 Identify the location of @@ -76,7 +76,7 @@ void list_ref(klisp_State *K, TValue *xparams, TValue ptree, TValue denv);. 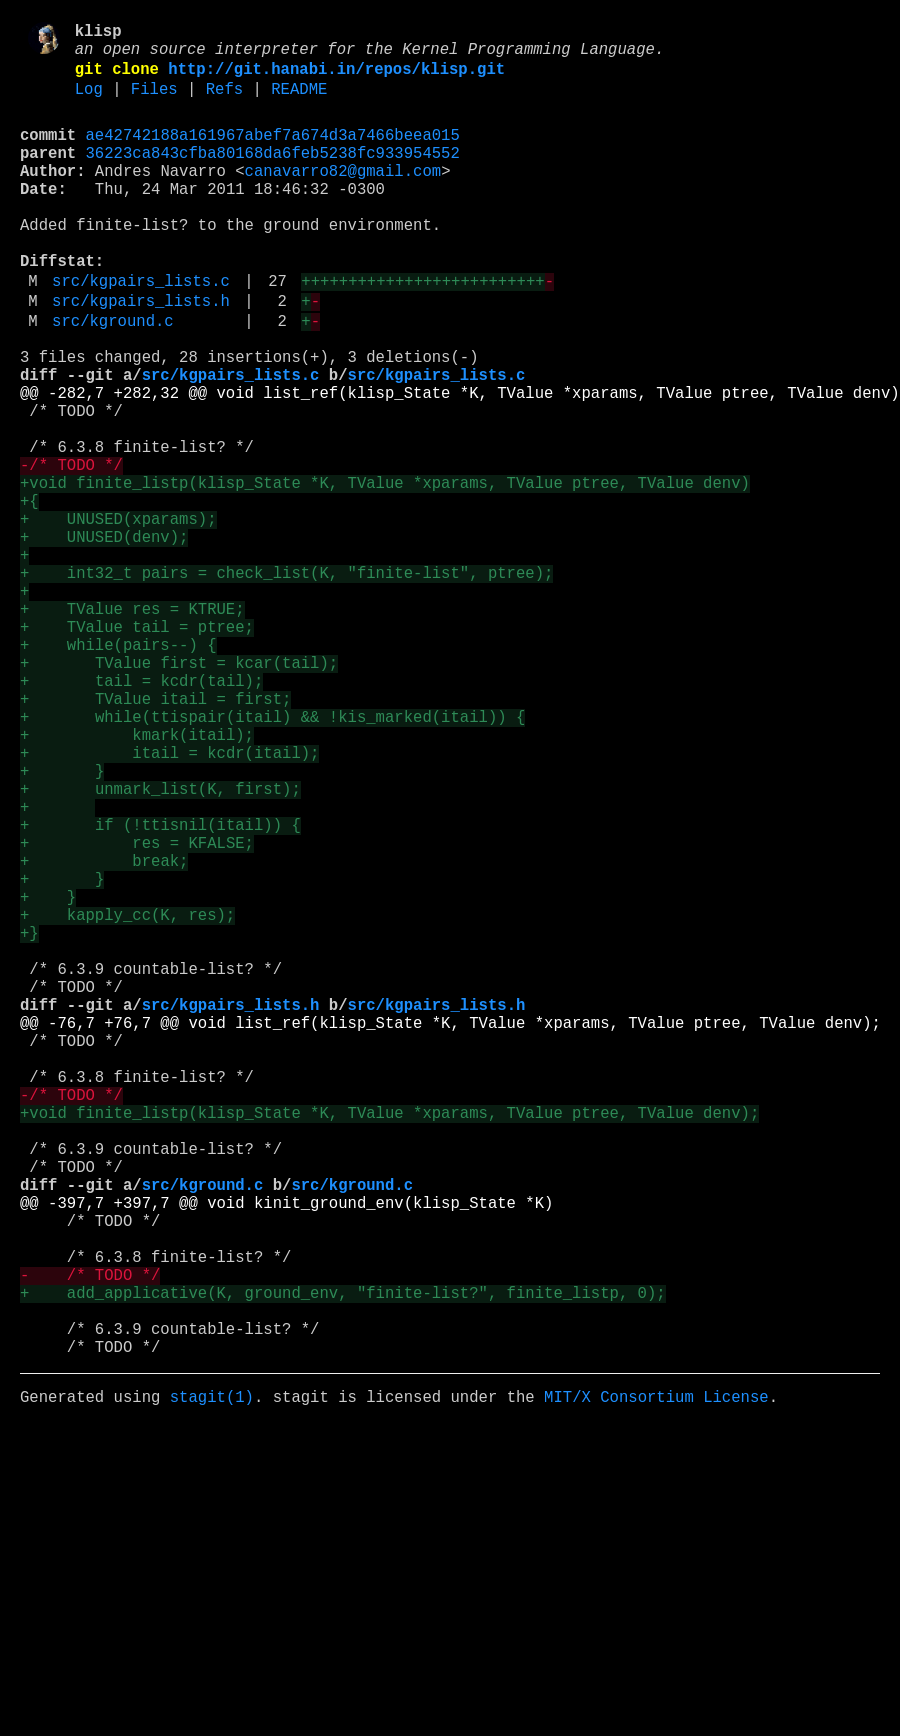
(450, 1233).